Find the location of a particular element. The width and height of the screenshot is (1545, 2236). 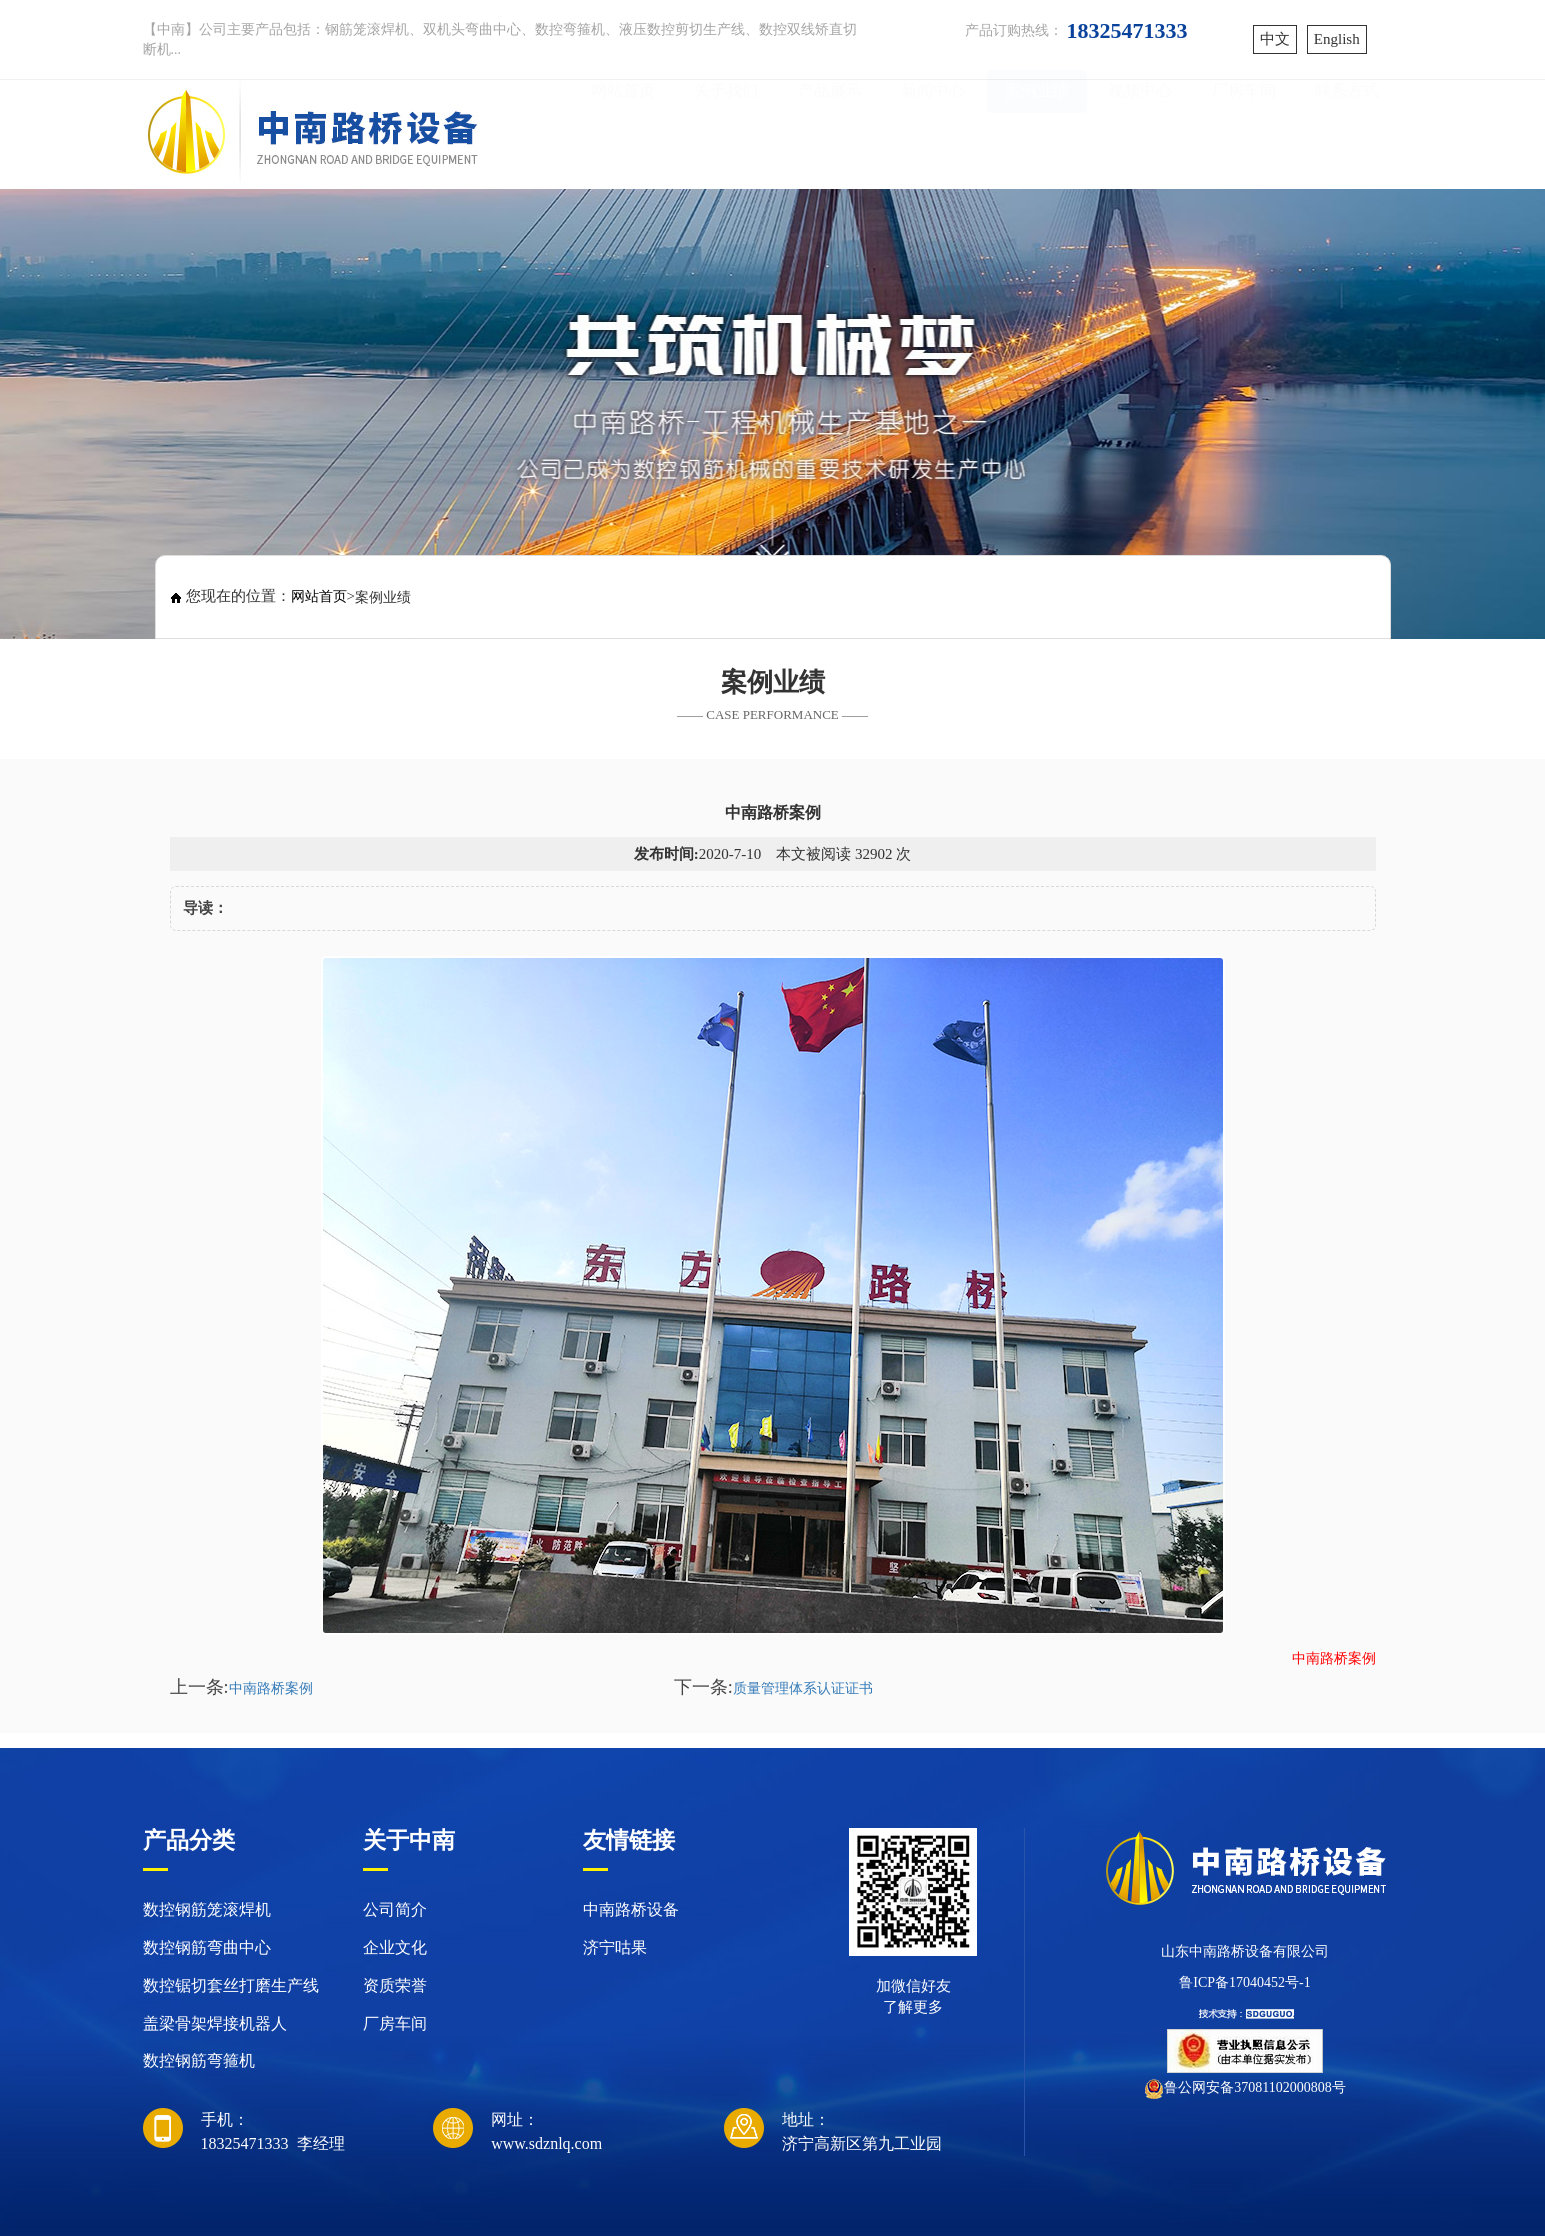

厂房车间 is located at coordinates (1244, 131).